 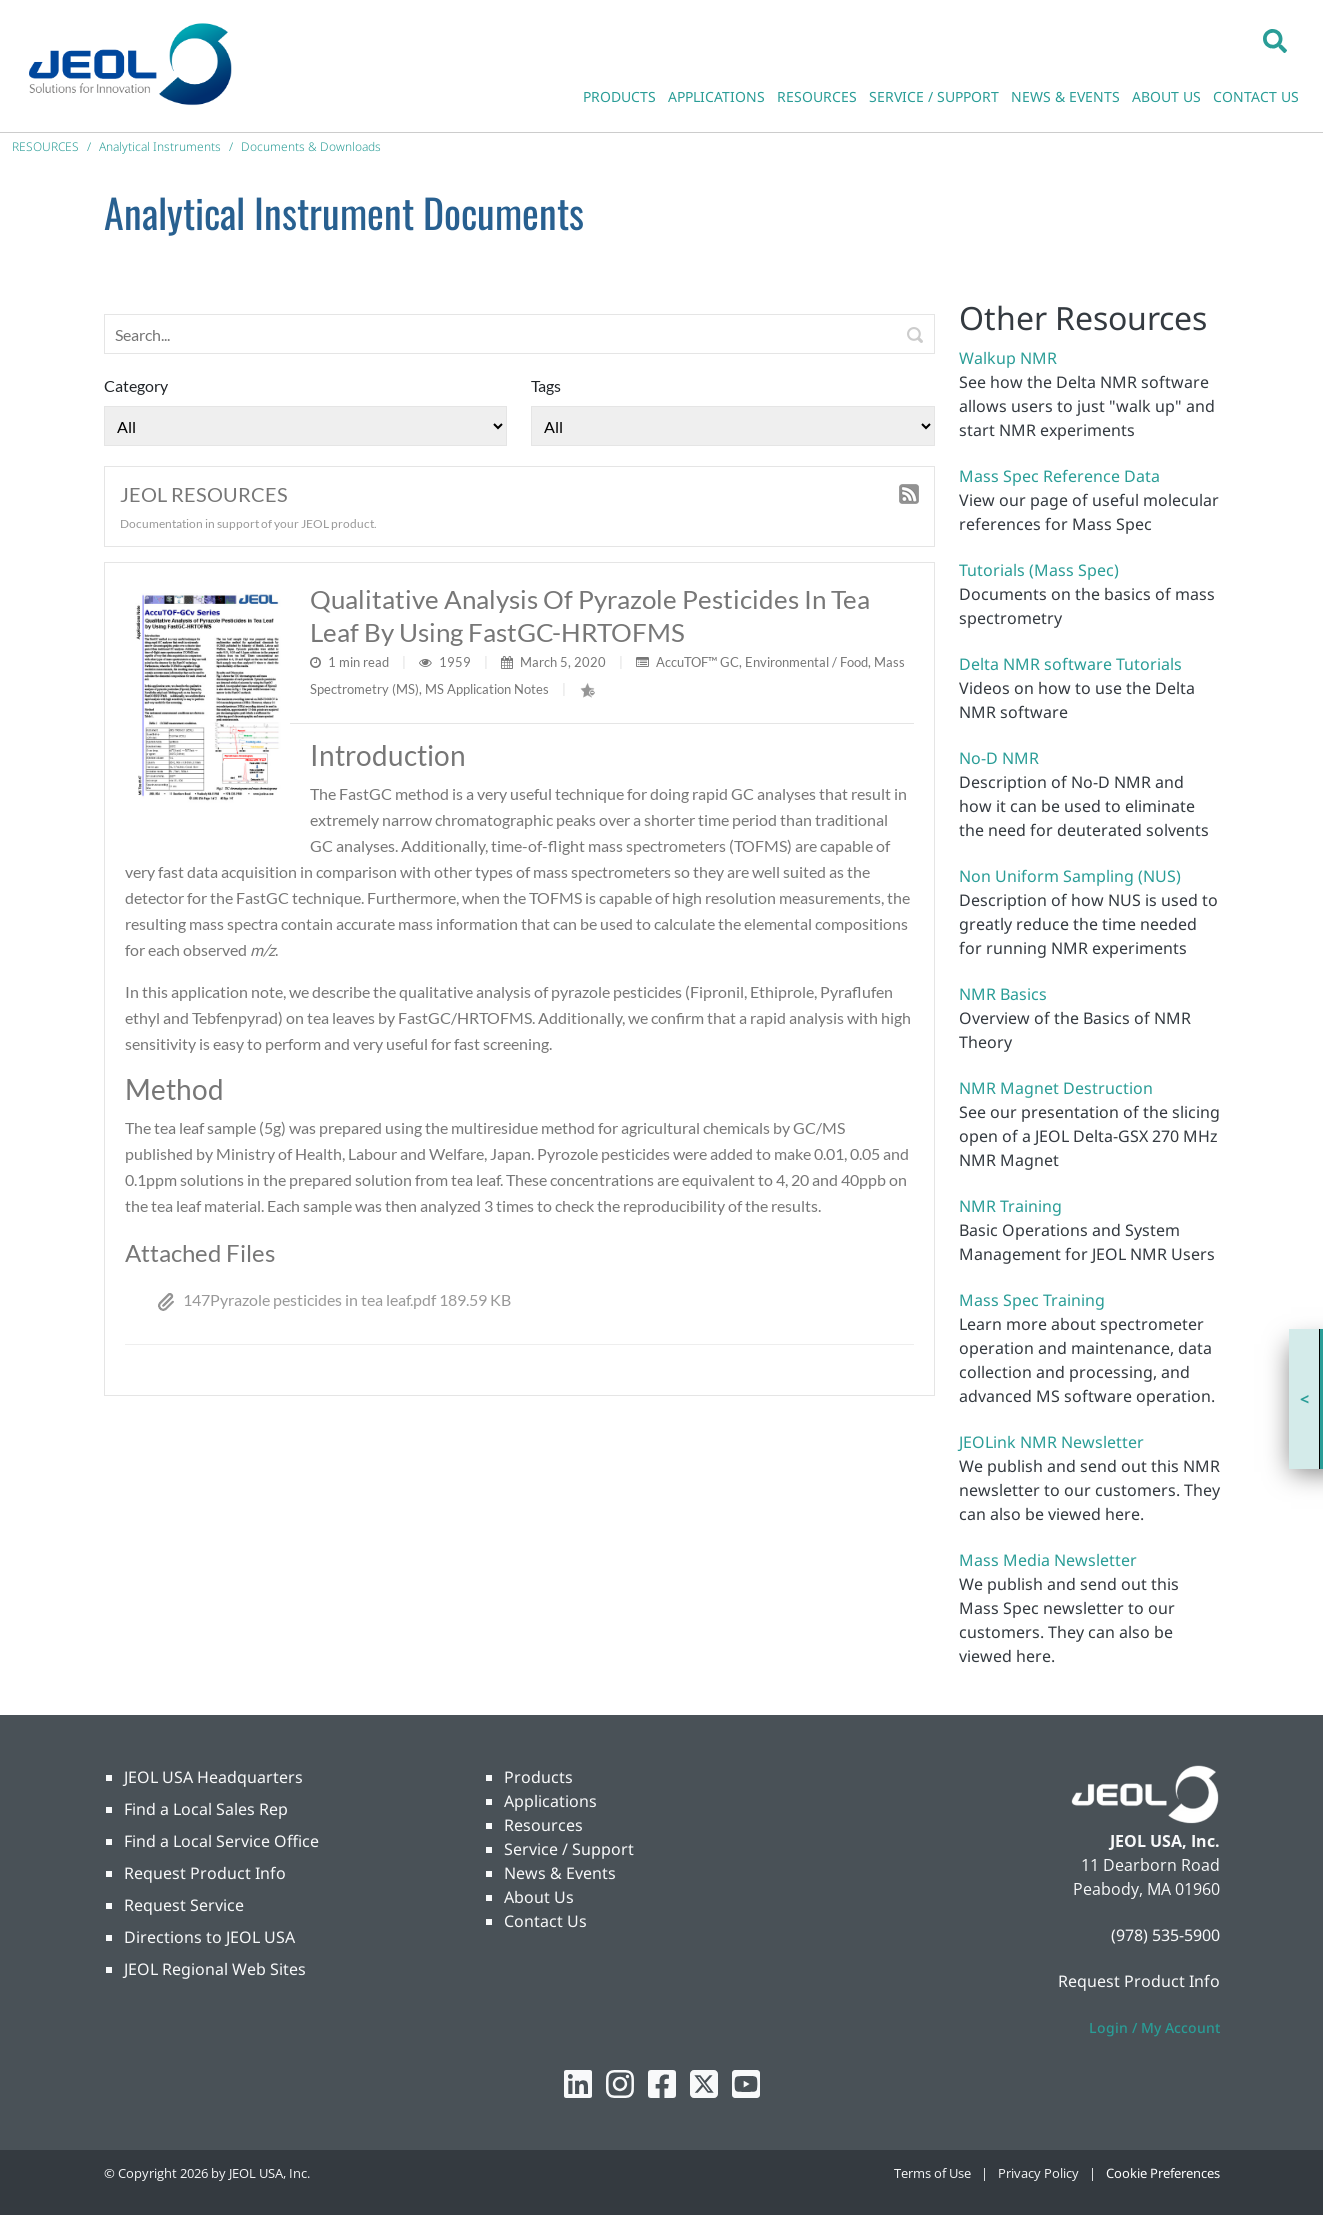 What do you see at coordinates (1070, 664) in the screenshot?
I see `Delta NMR software Tutorials` at bounding box center [1070, 664].